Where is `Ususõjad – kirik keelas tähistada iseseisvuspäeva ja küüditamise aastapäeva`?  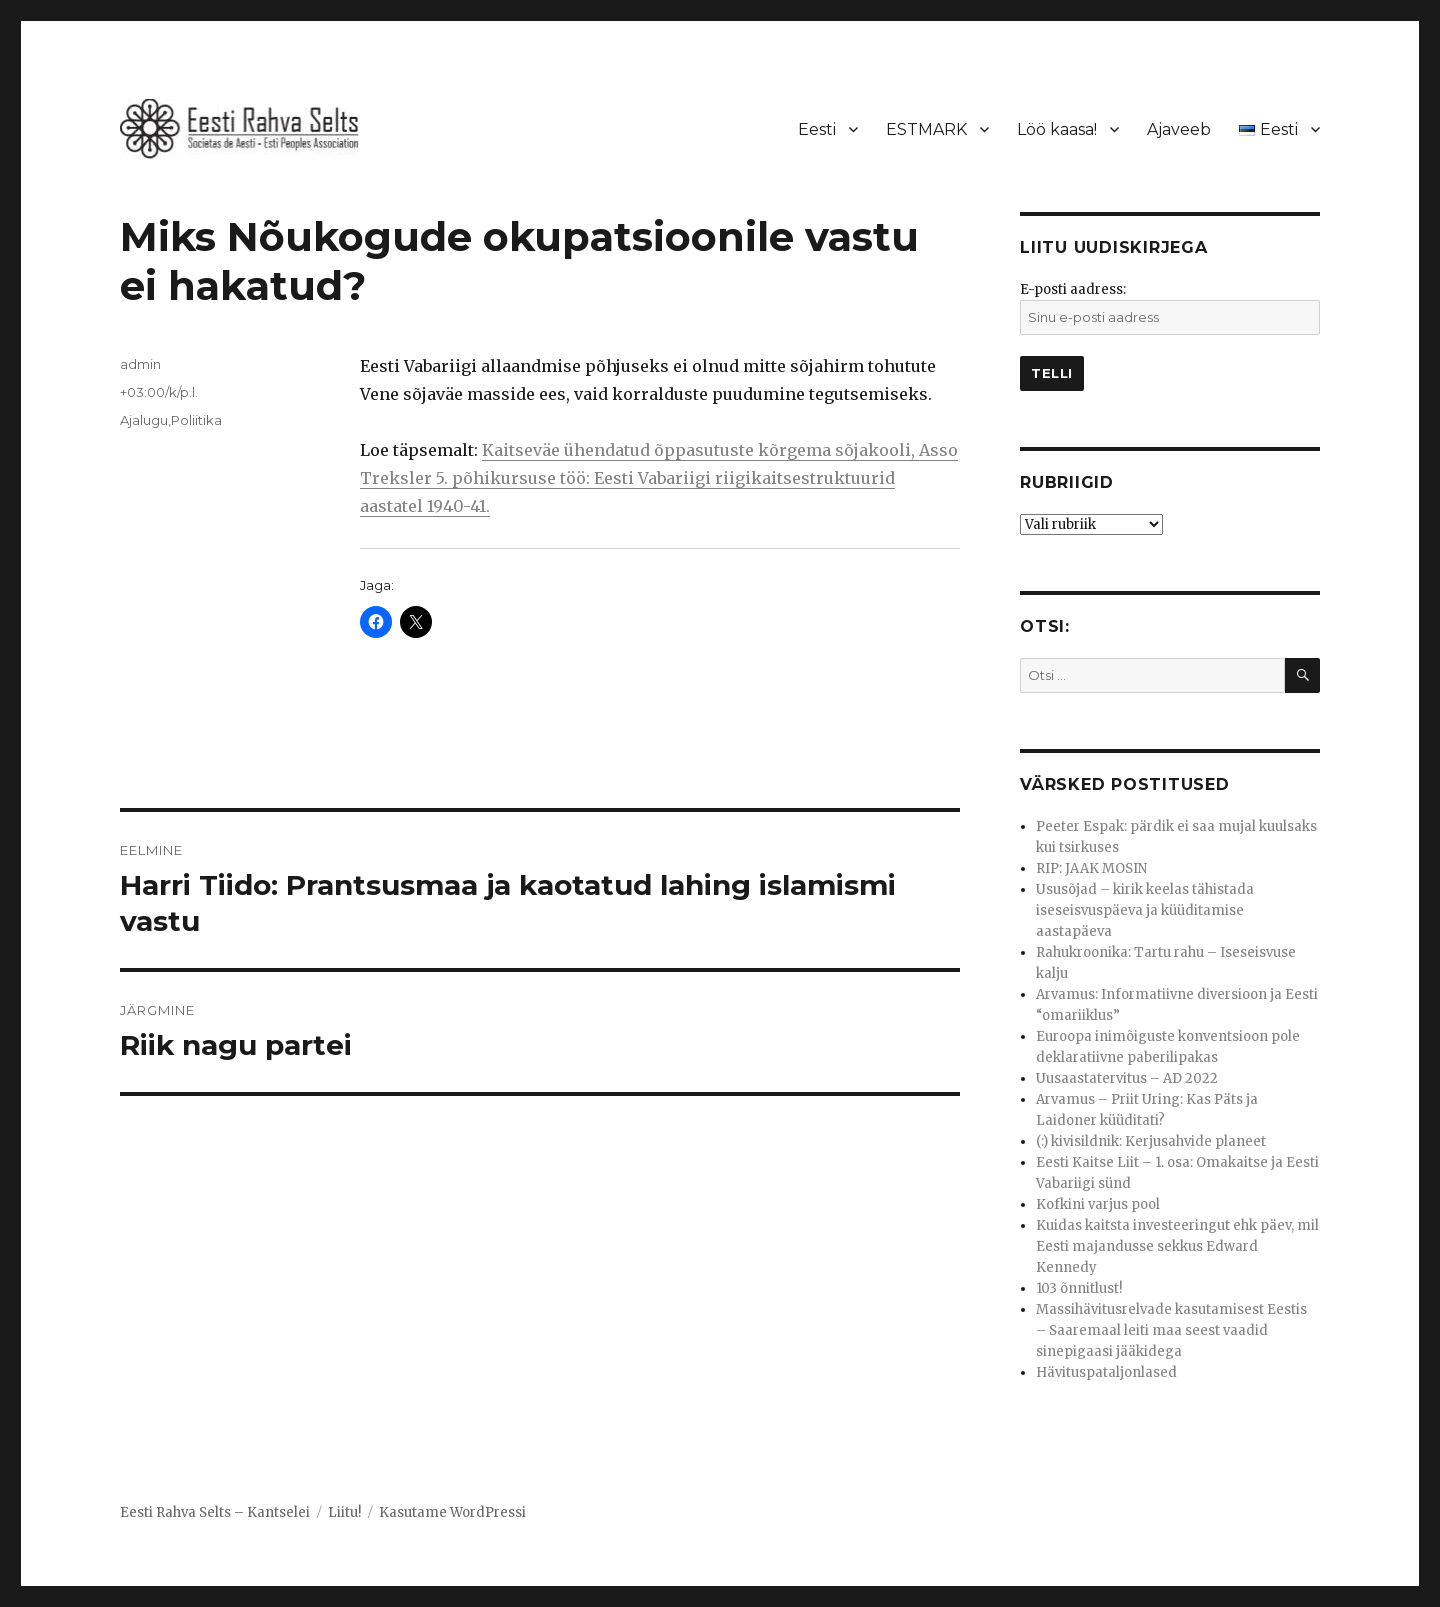
Ususõjad – kirik keelas tähistada iseseisvuspäeva ja küüditamise aastapäeva is located at coordinates (1145, 910).